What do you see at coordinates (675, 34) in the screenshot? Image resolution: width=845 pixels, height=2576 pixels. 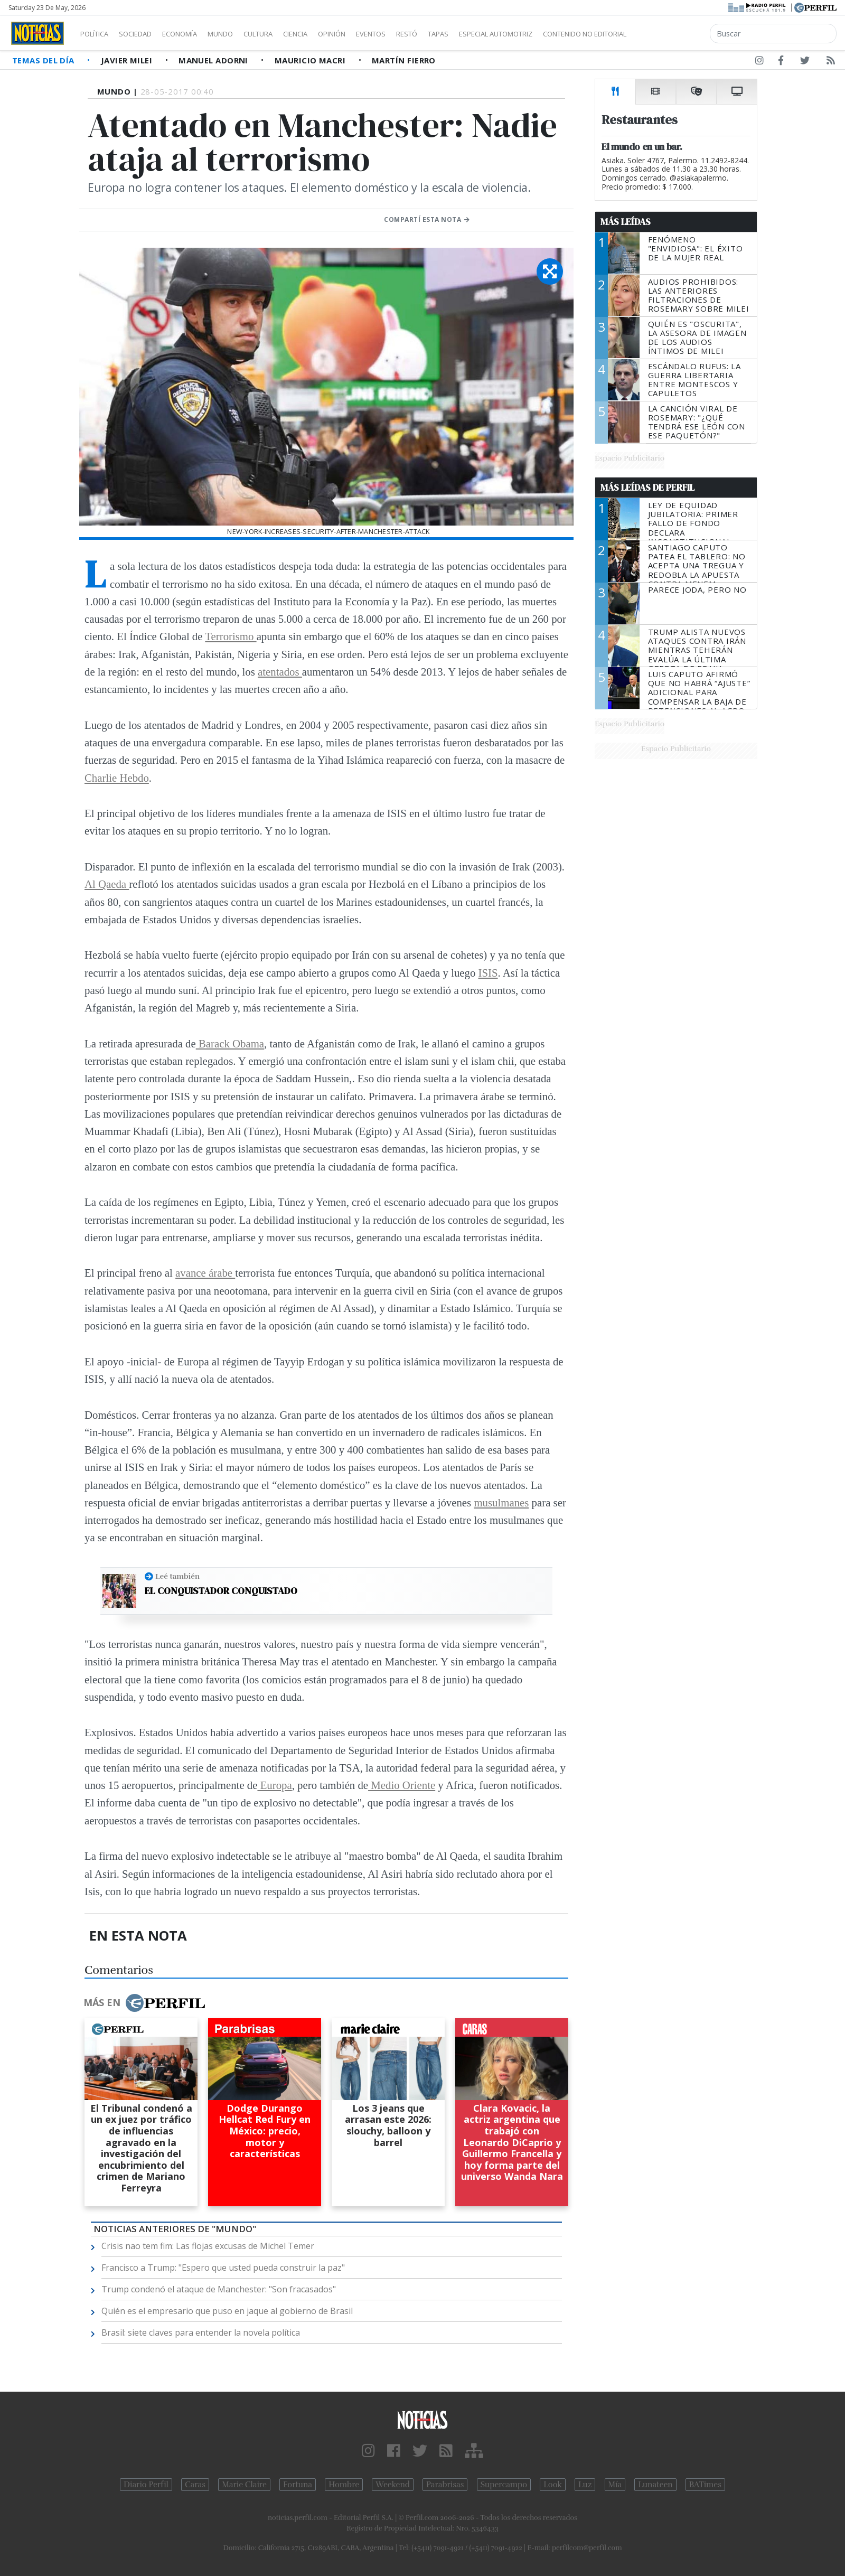 I see `Contenido no editorial` at bounding box center [675, 34].